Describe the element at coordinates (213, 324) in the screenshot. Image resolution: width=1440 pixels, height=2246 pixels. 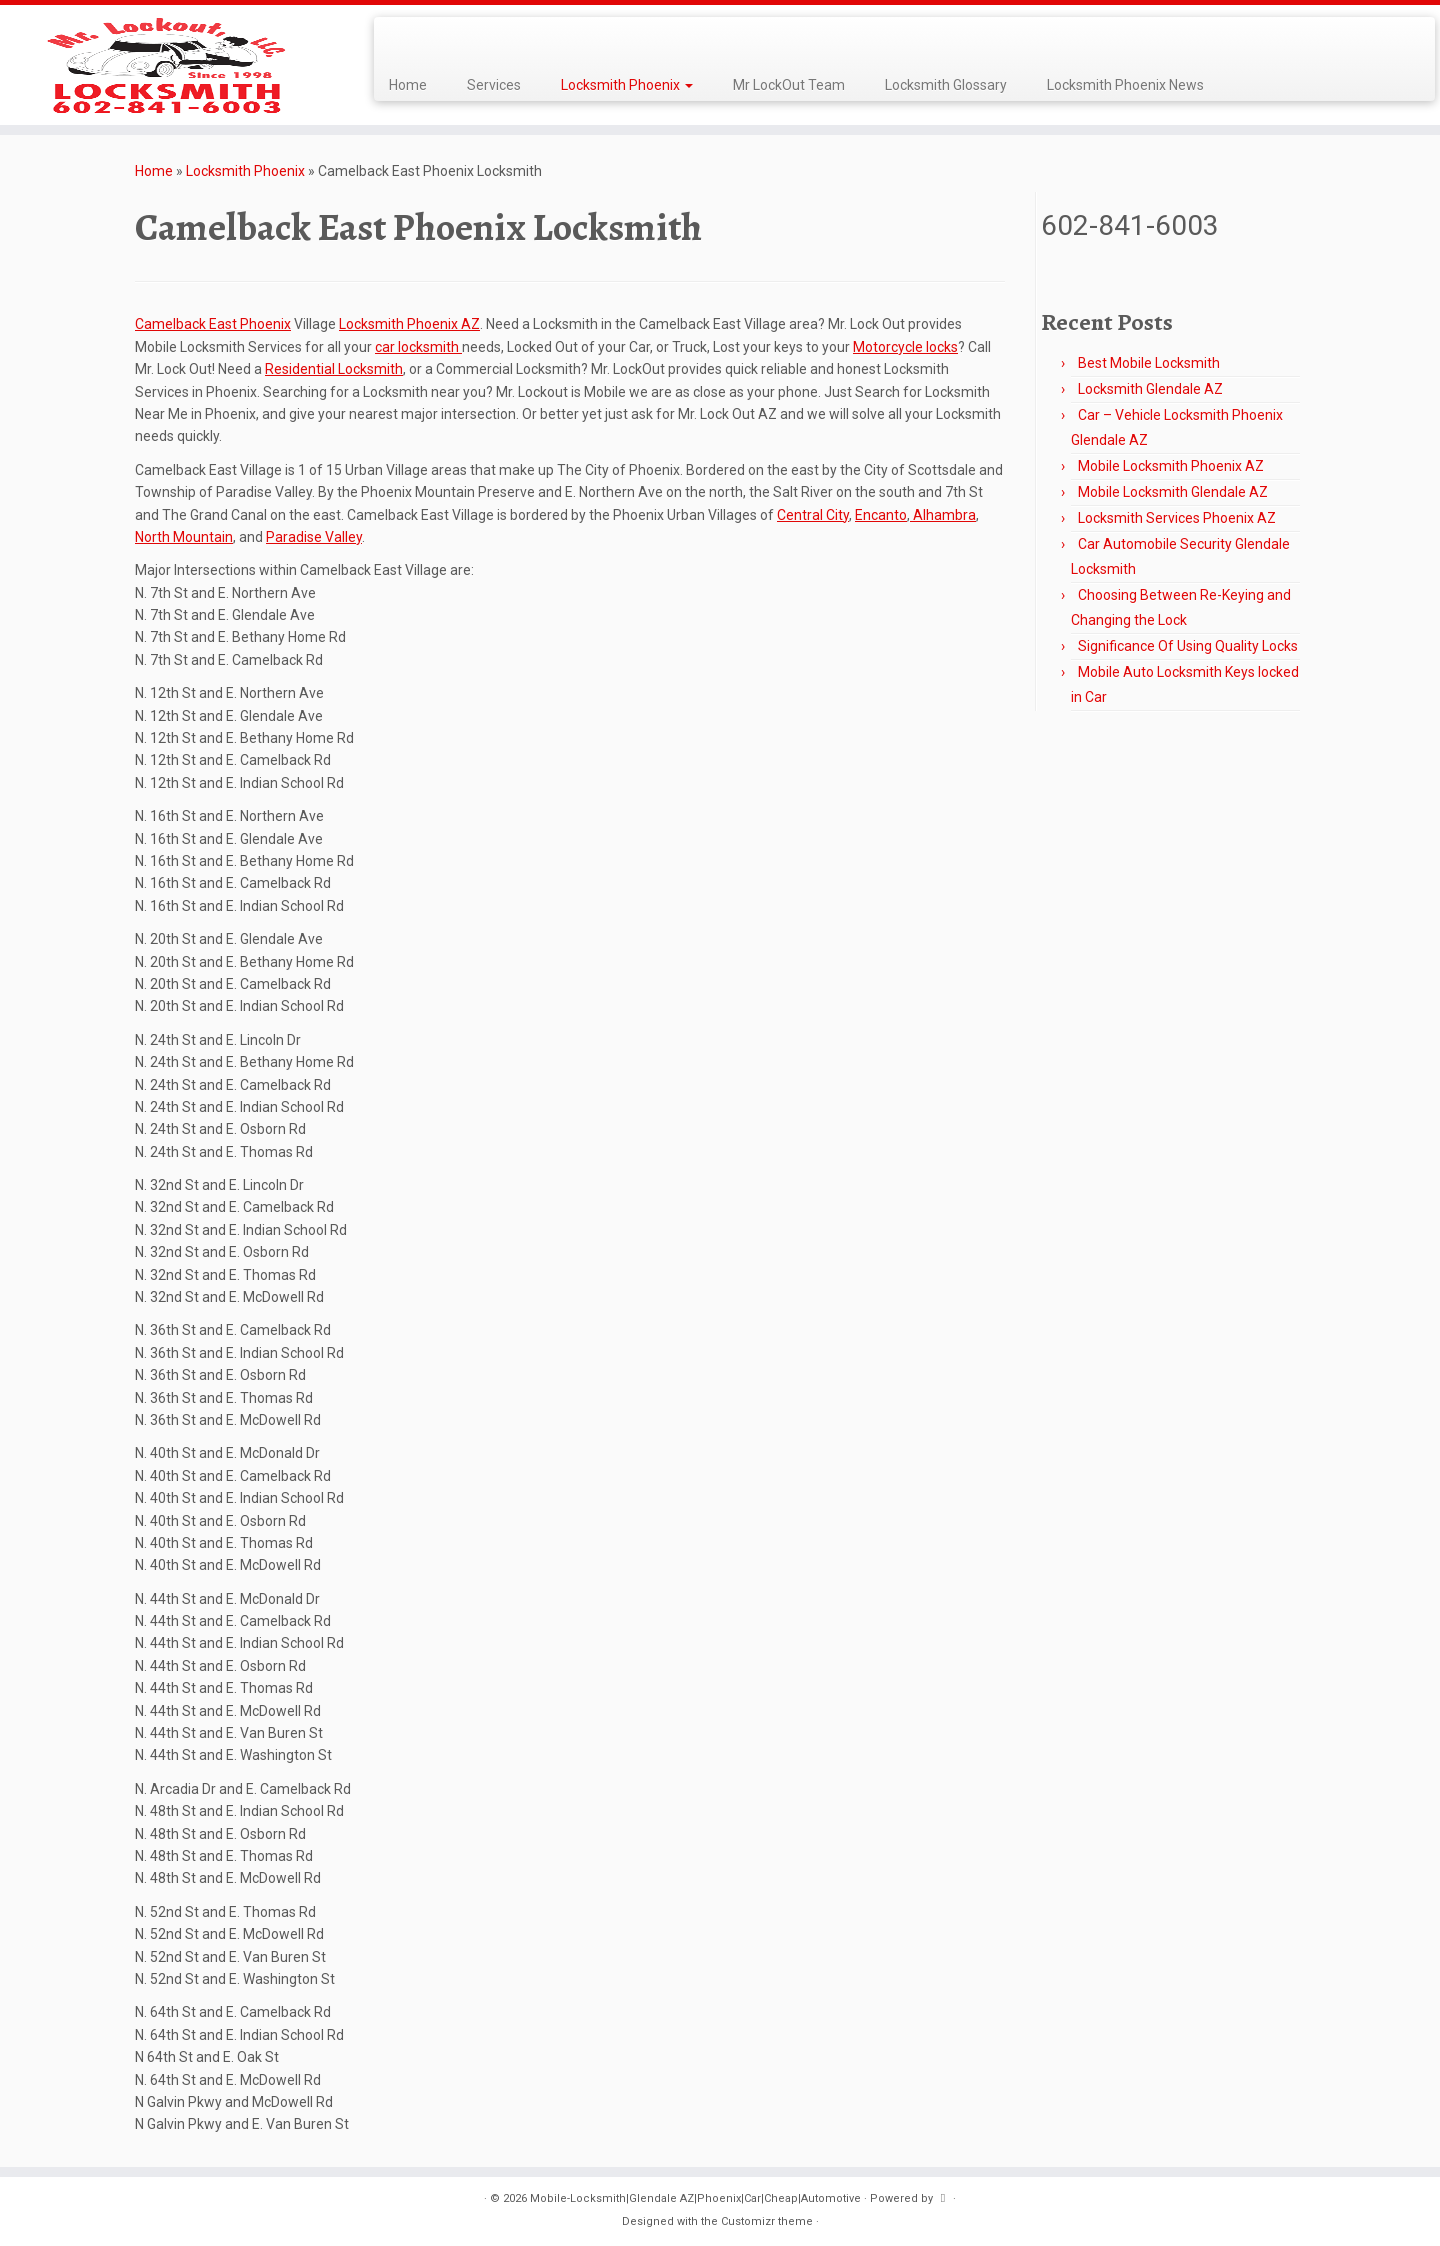
I see `Camelback East Phoenix` at that location.